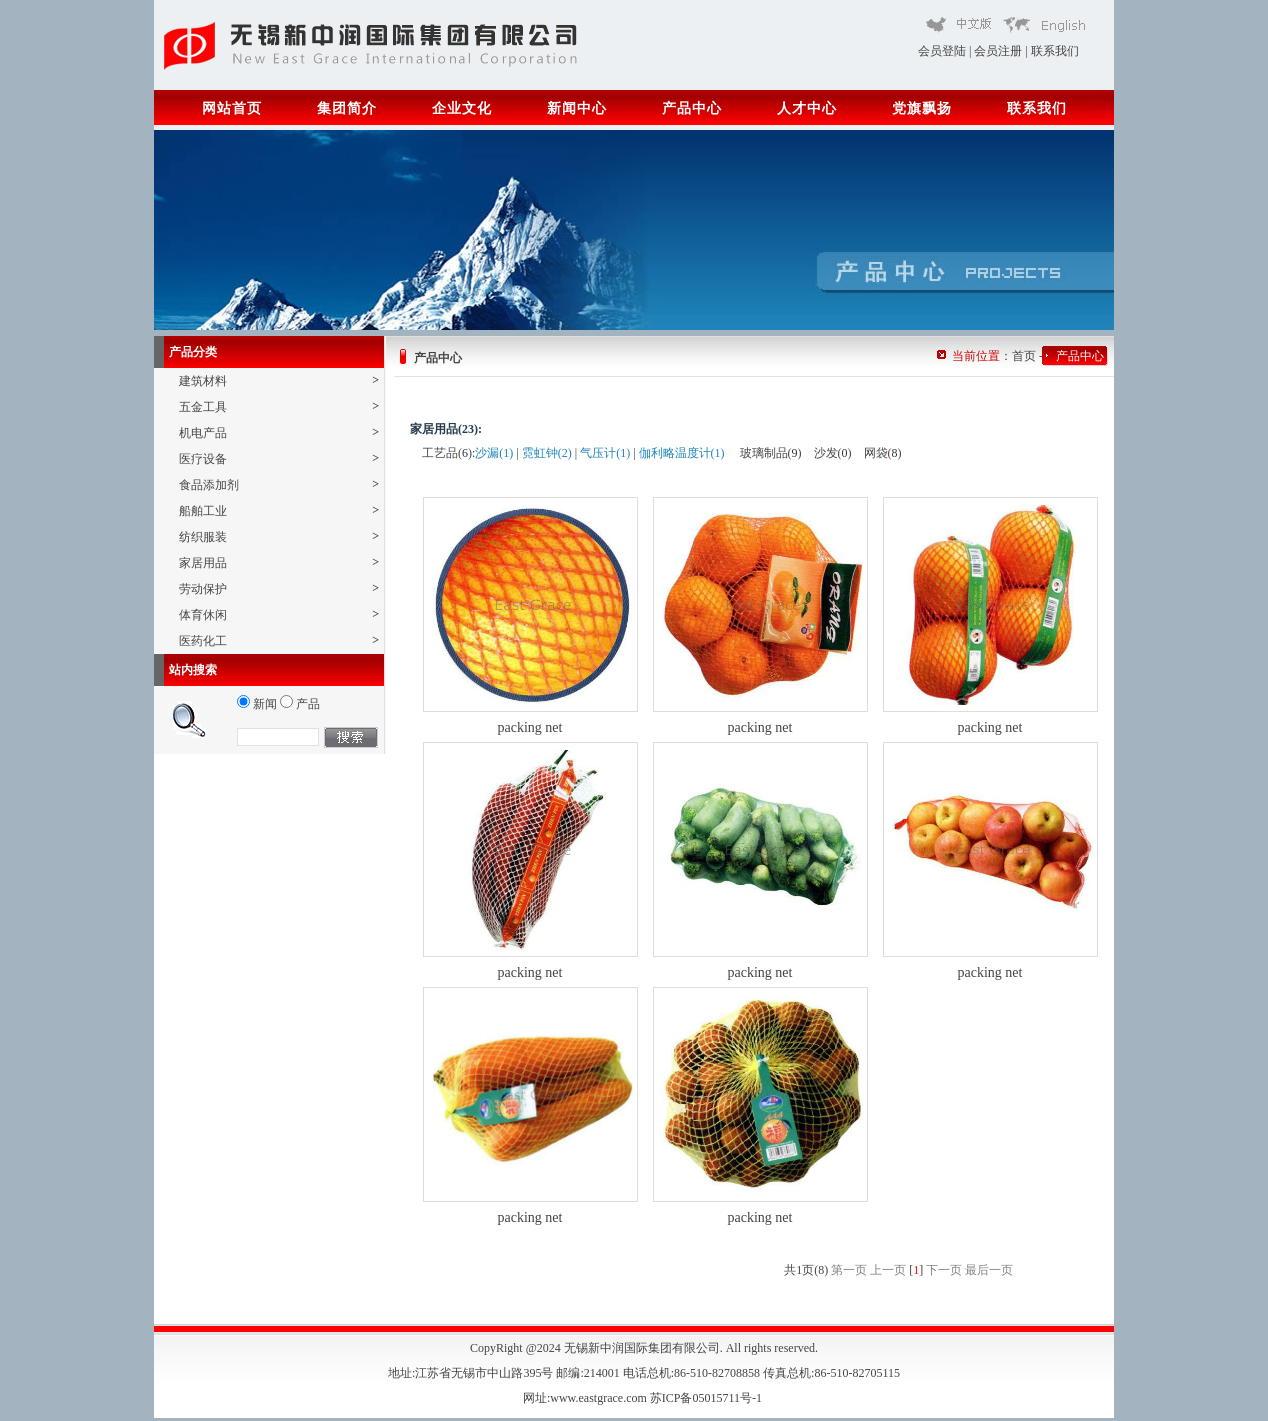 The image size is (1268, 1421). Describe the element at coordinates (682, 453) in the screenshot. I see `伽利略温度计(1)` at that location.